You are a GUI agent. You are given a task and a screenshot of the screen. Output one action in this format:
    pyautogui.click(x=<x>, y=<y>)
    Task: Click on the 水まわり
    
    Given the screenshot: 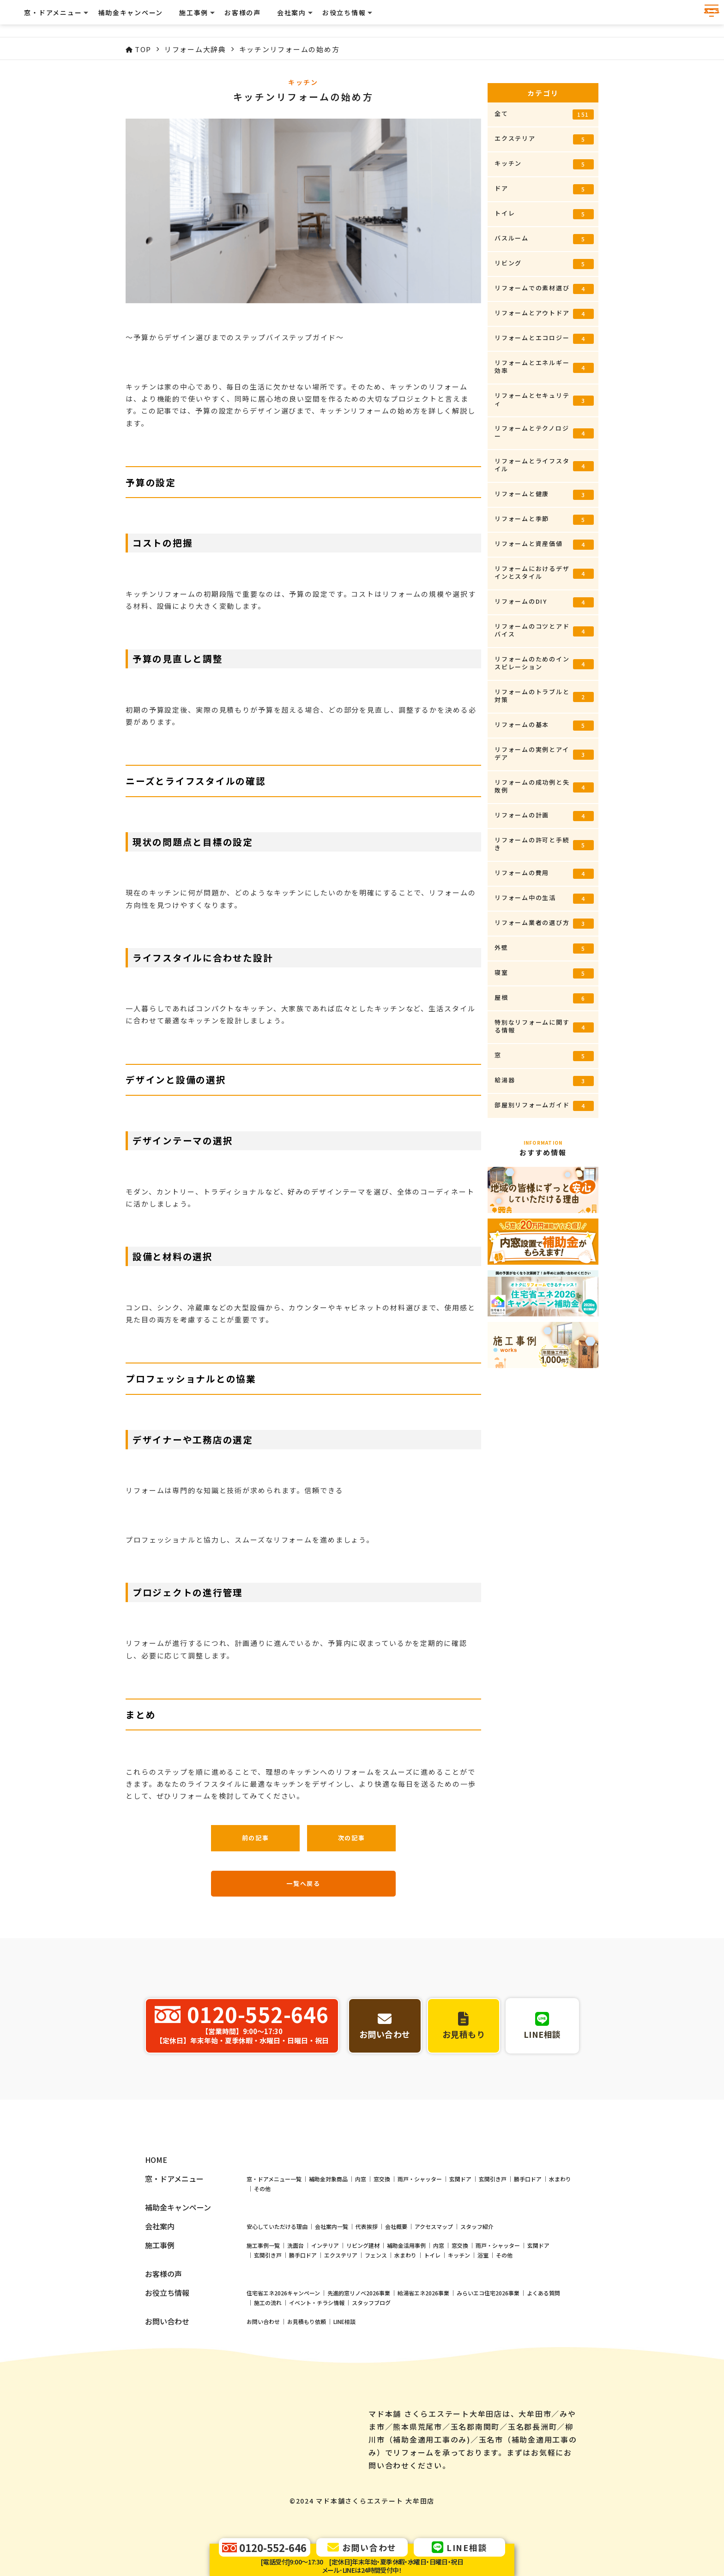 What is the action you would take?
    pyautogui.click(x=560, y=2254)
    